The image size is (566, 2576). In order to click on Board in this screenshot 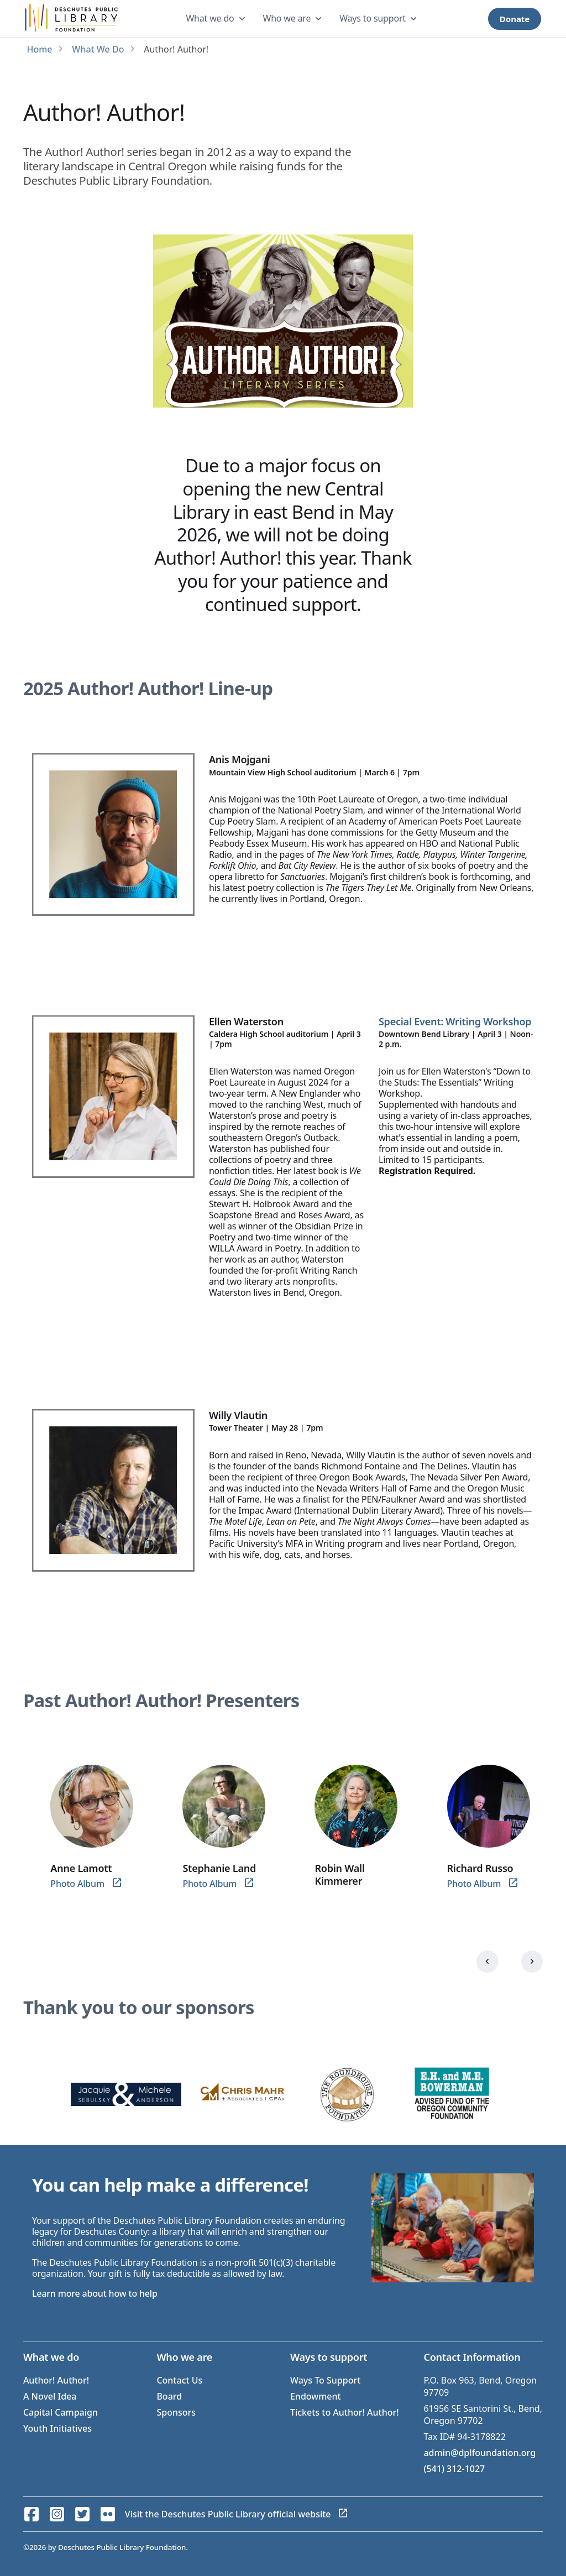, I will do `click(169, 2396)`.